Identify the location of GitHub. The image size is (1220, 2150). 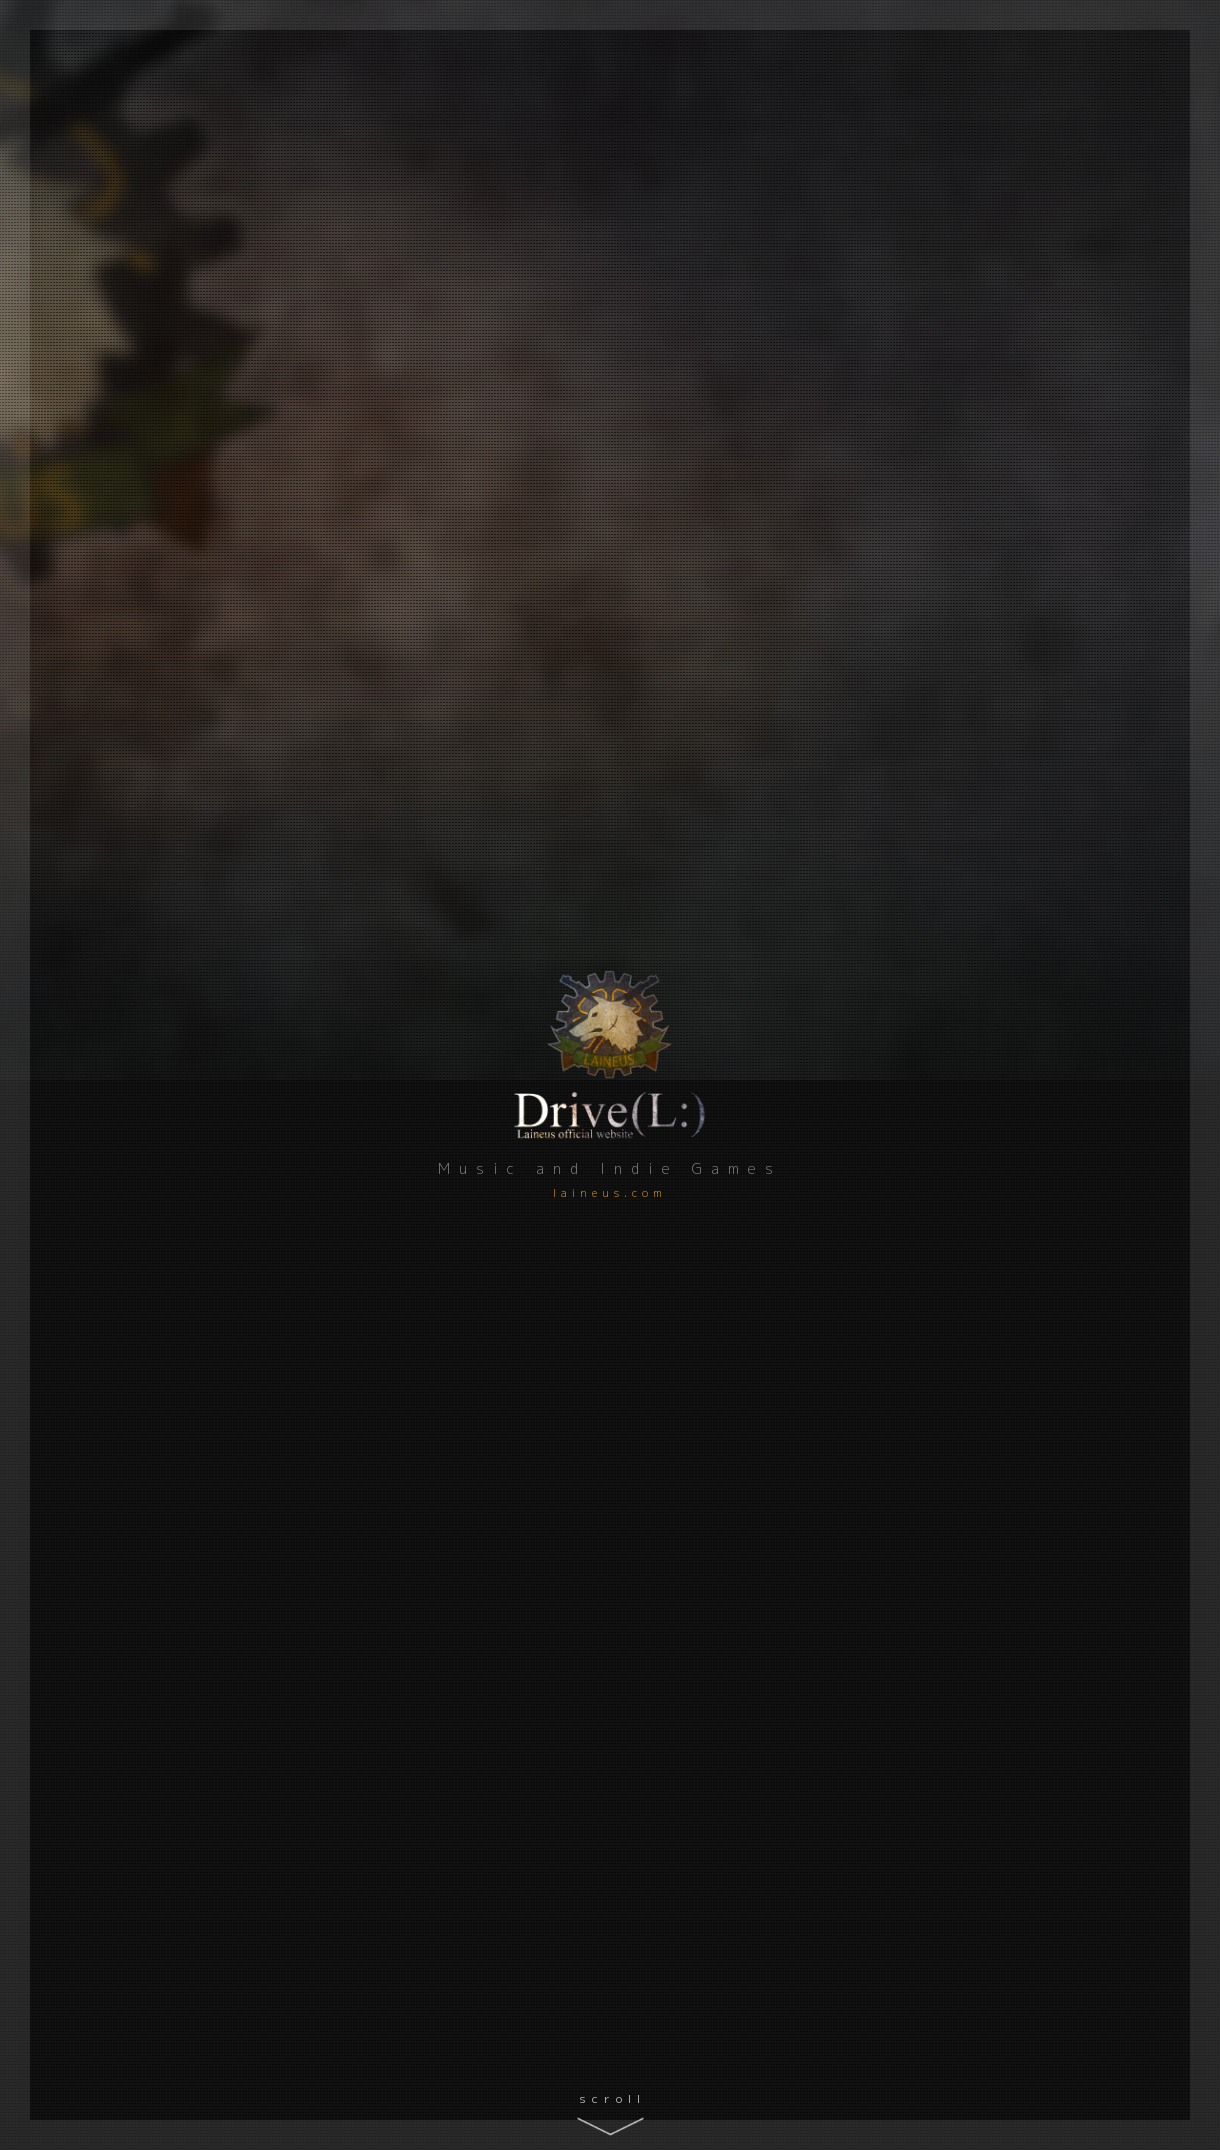
(76, 966).